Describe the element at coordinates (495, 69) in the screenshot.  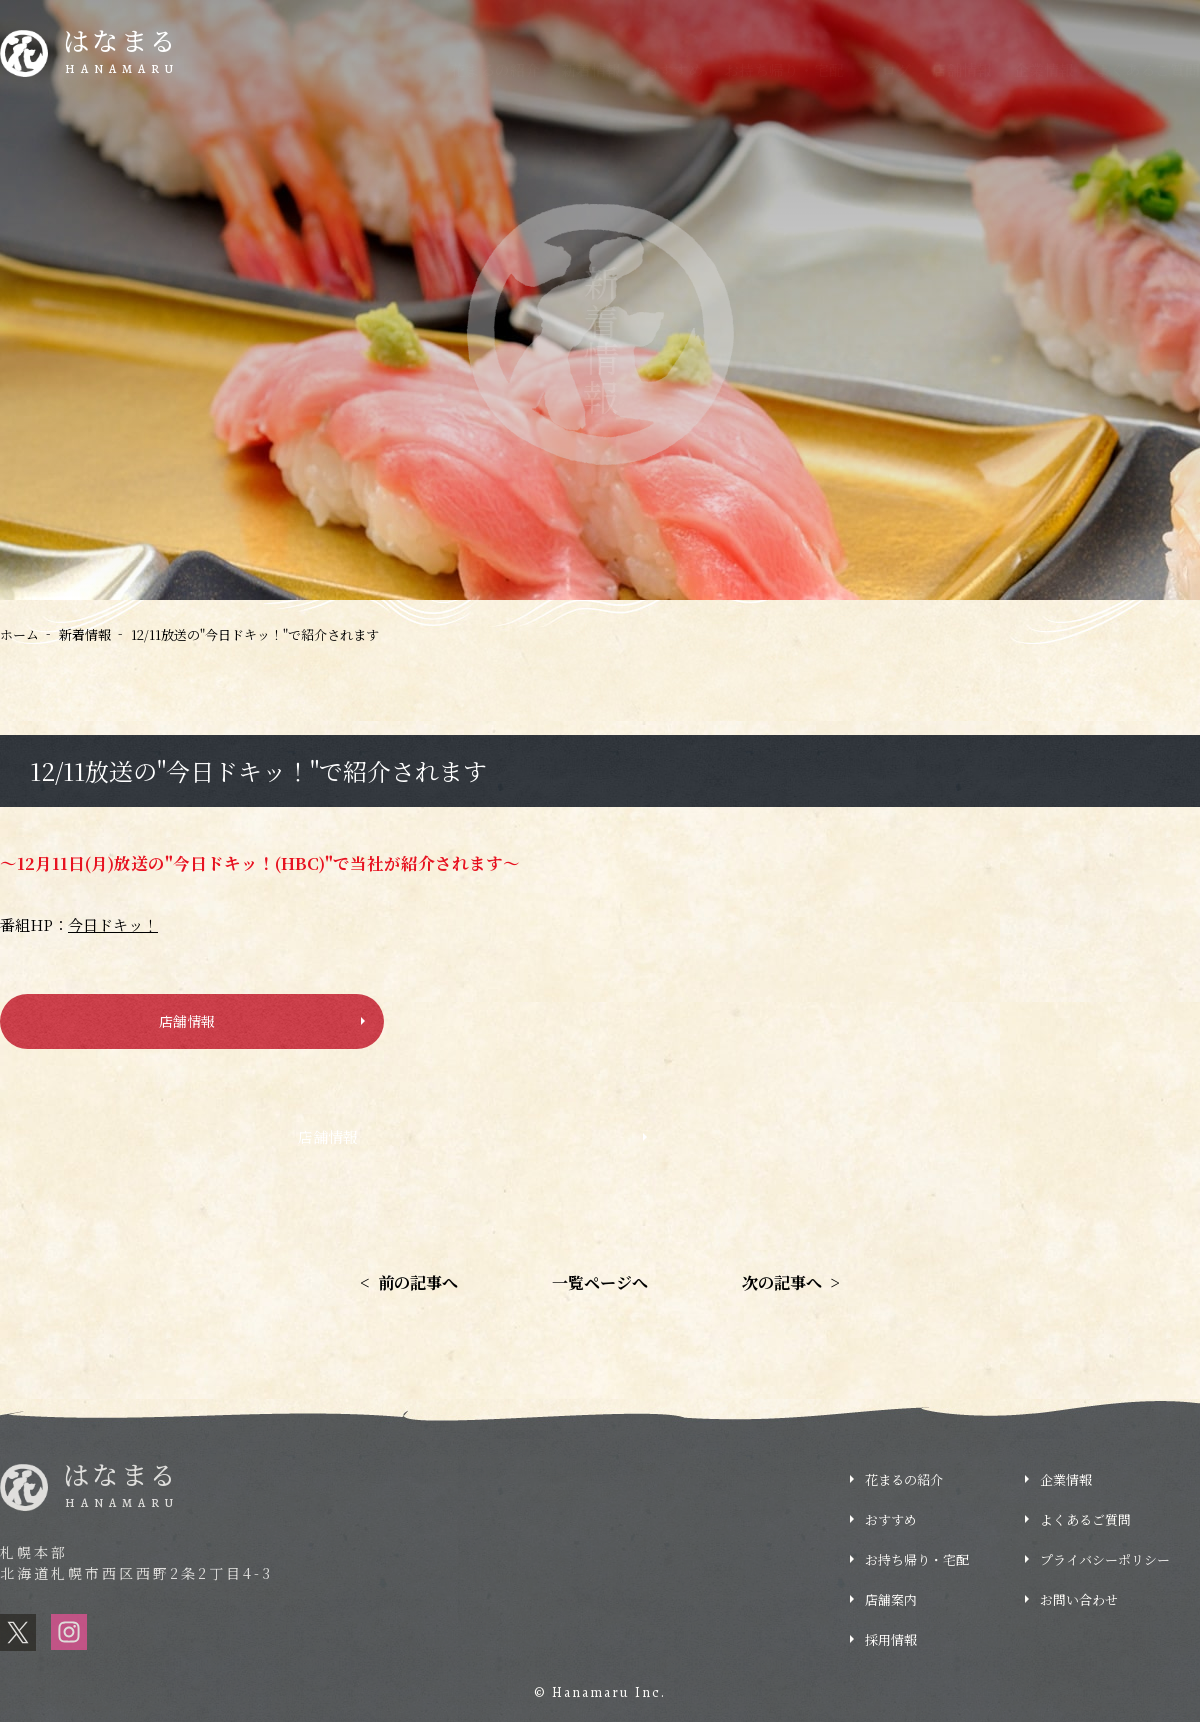
I see `花まるの紹介` at that location.